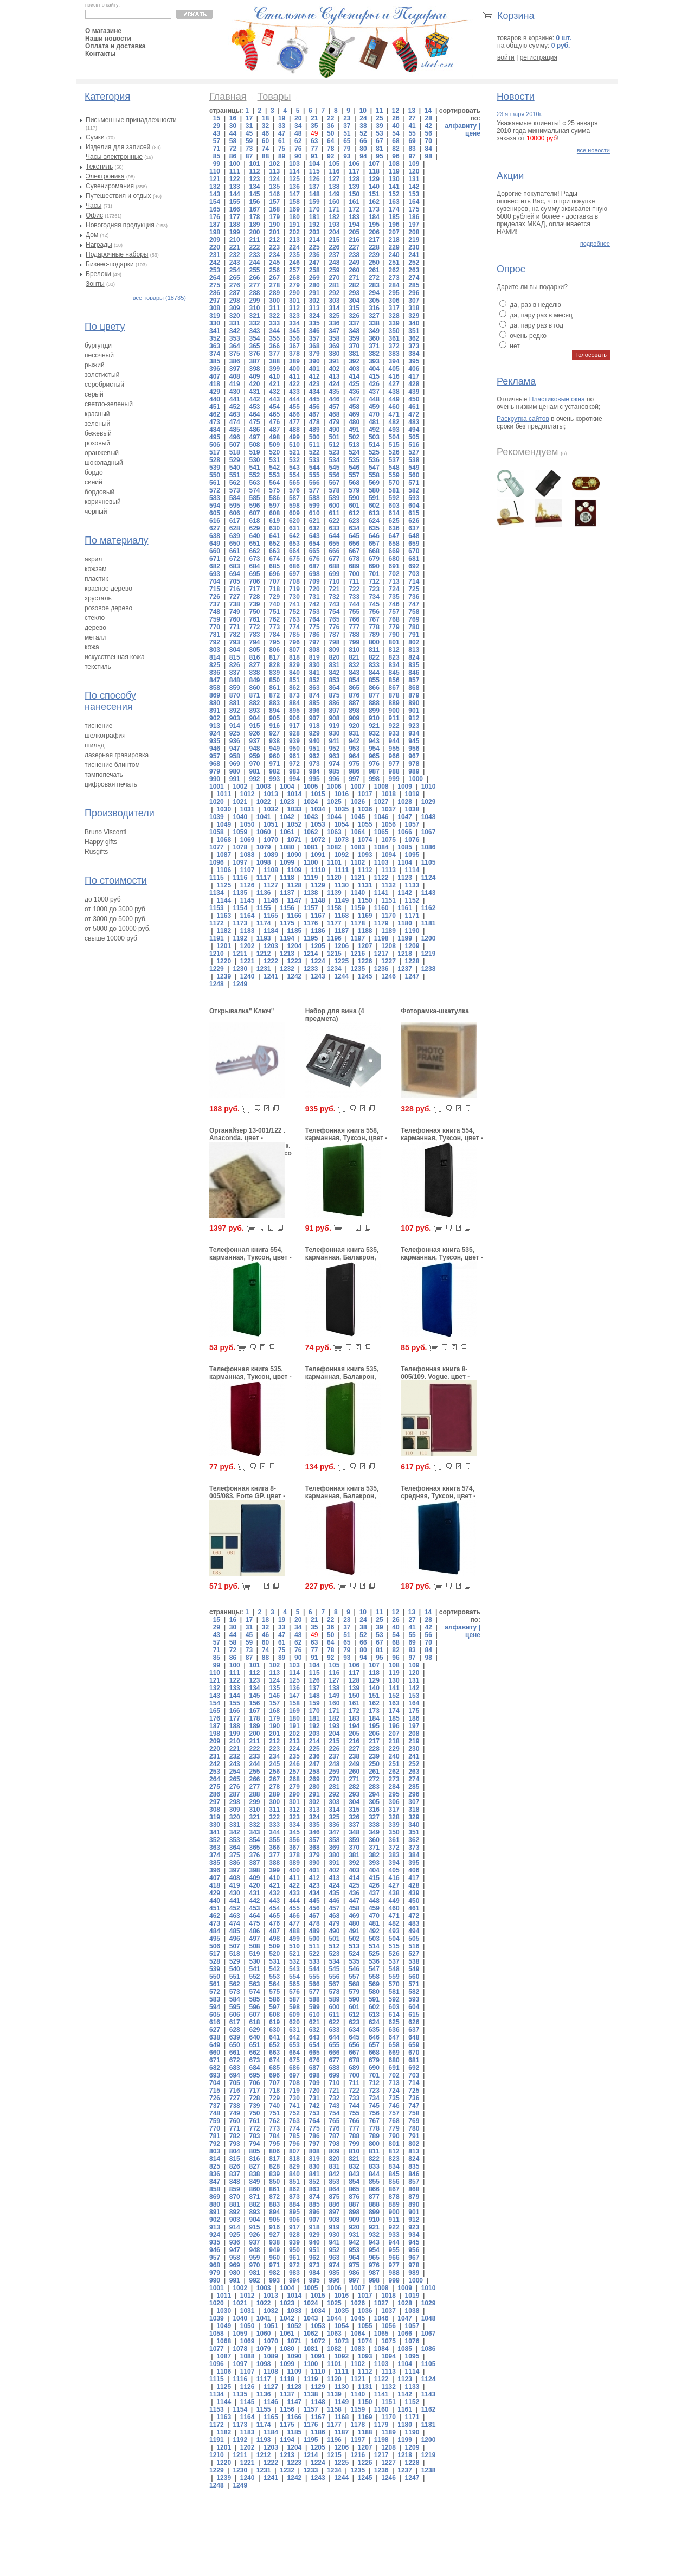 The image size is (694, 2576). I want to click on 752, so click(294, 612).